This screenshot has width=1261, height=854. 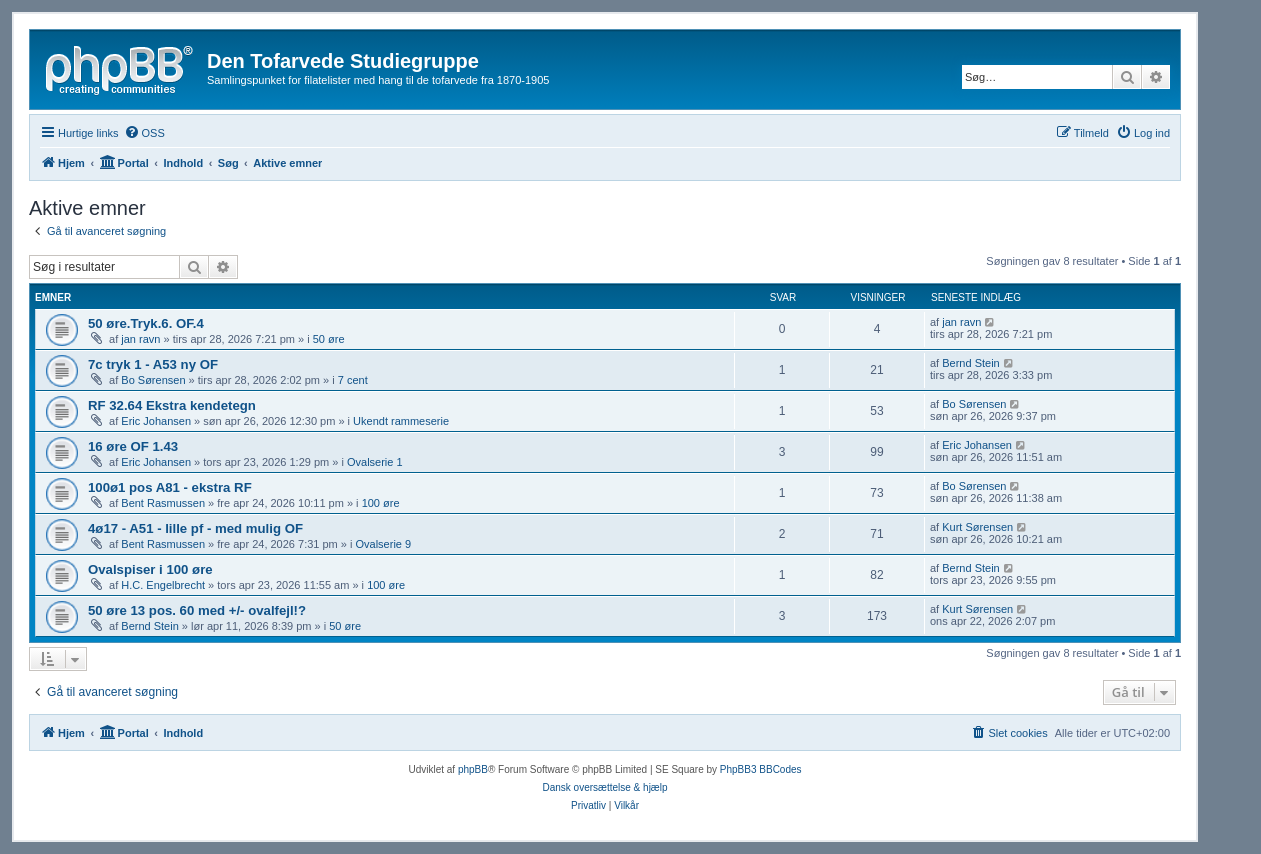 I want to click on 4ø17 - A51 - lille pf - med mulig OF, so click(x=195, y=528).